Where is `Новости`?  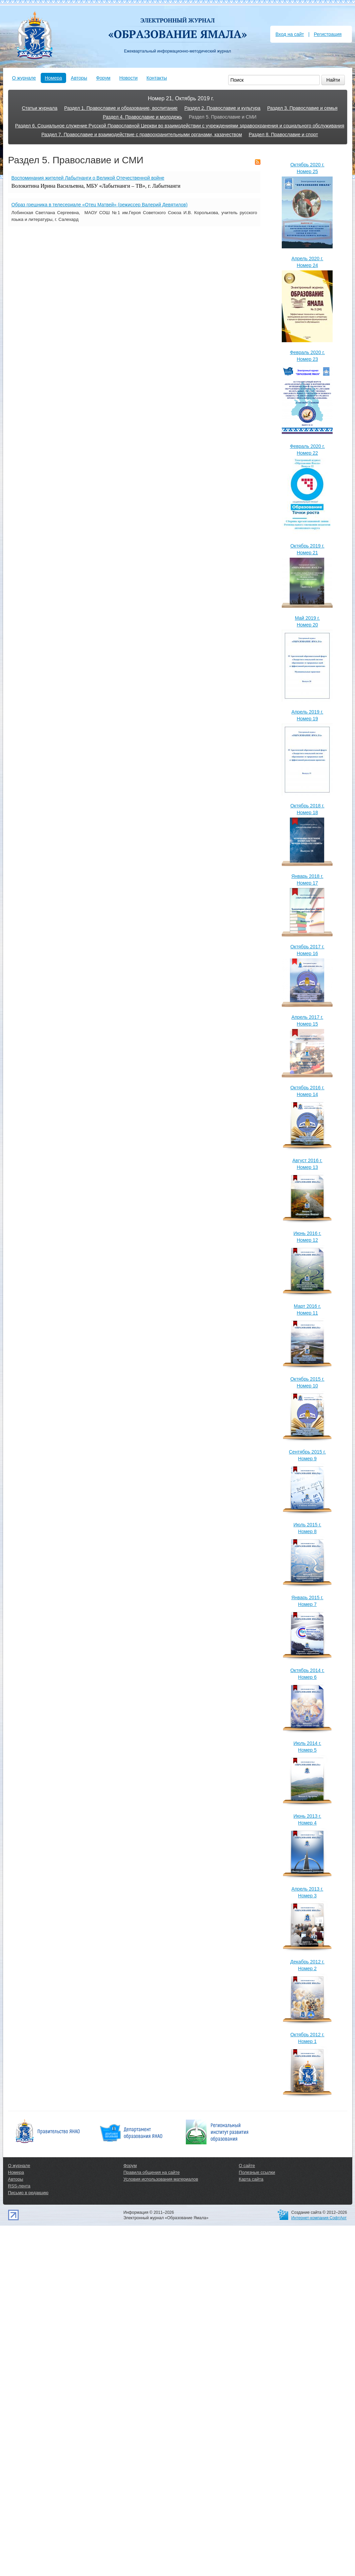 Новости is located at coordinates (128, 78).